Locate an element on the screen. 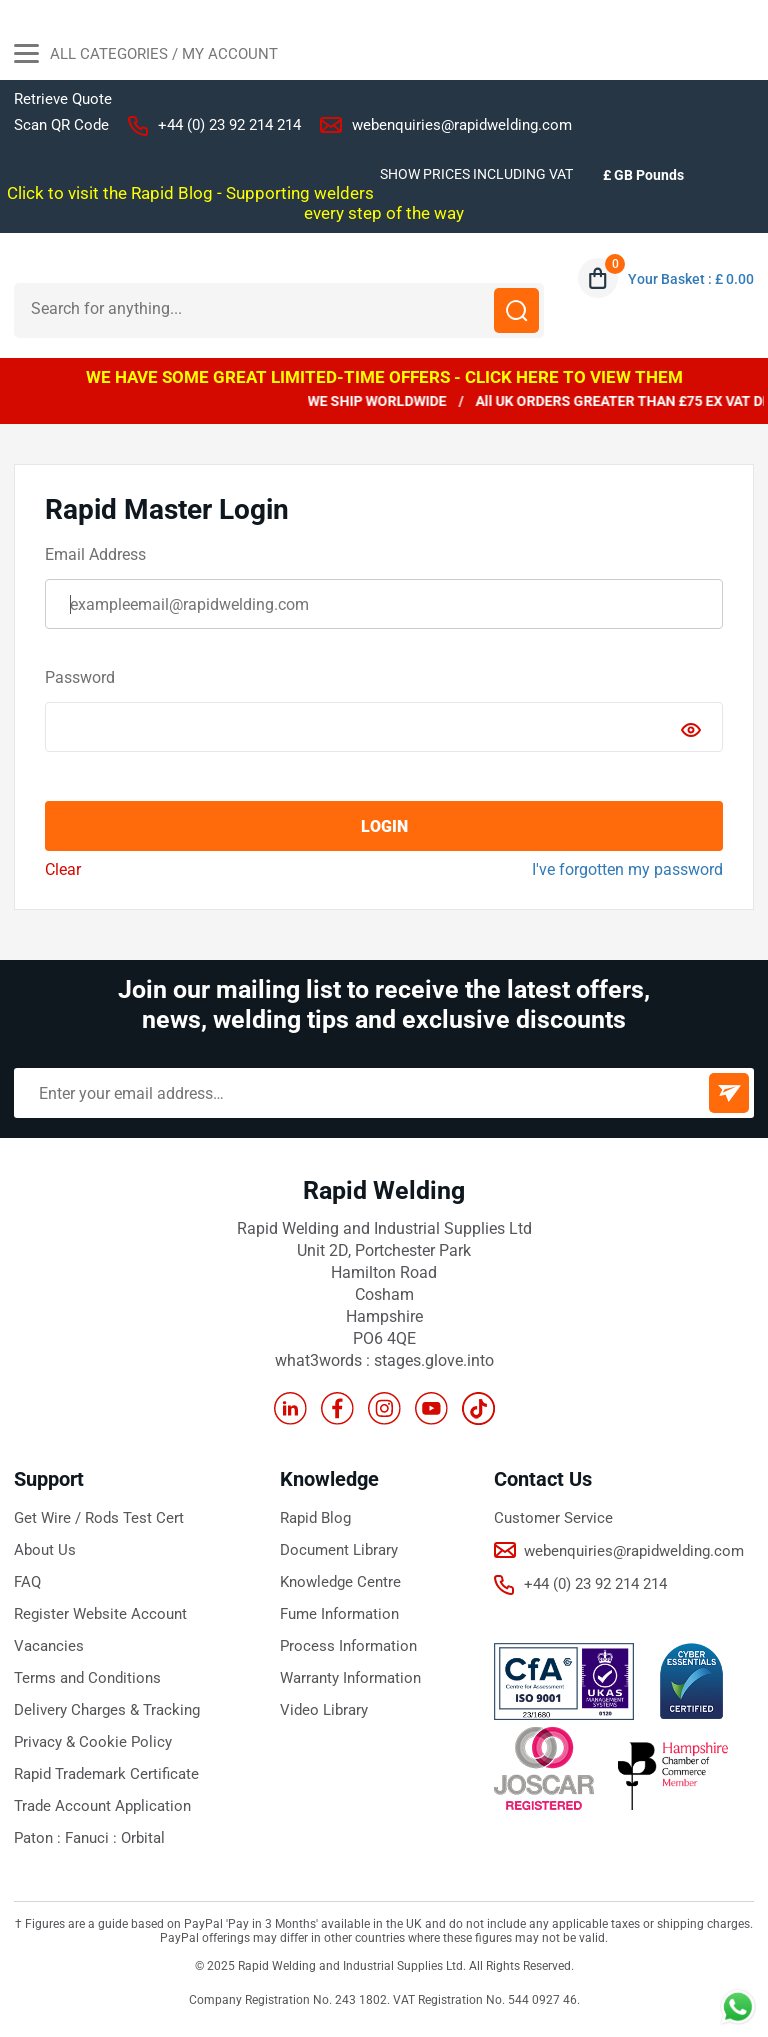  Email Address is located at coordinates (95, 554).